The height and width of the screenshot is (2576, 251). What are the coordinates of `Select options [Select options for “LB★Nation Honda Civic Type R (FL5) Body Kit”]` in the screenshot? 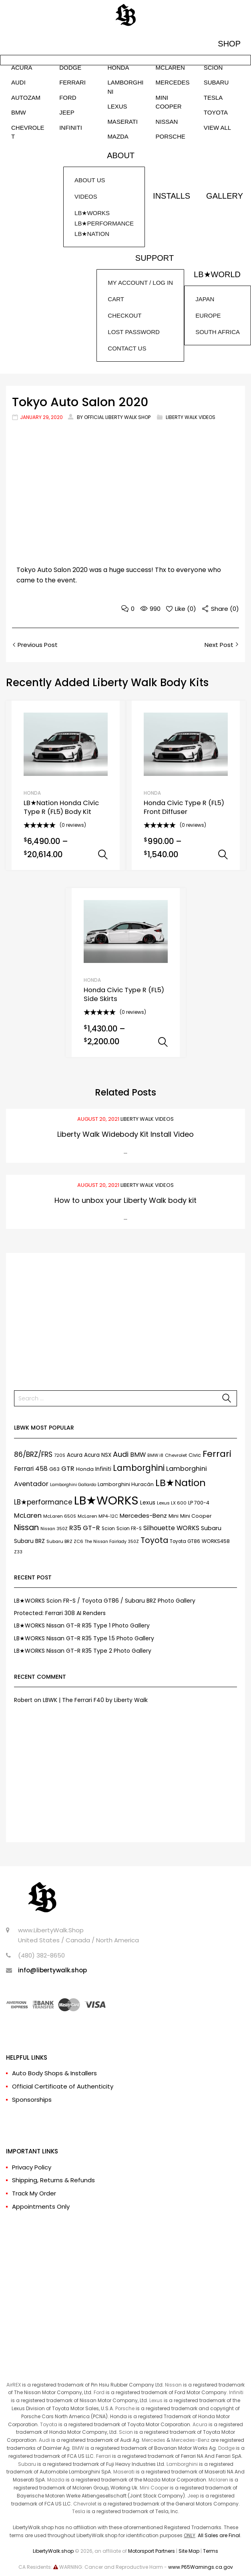 It's located at (103, 855).